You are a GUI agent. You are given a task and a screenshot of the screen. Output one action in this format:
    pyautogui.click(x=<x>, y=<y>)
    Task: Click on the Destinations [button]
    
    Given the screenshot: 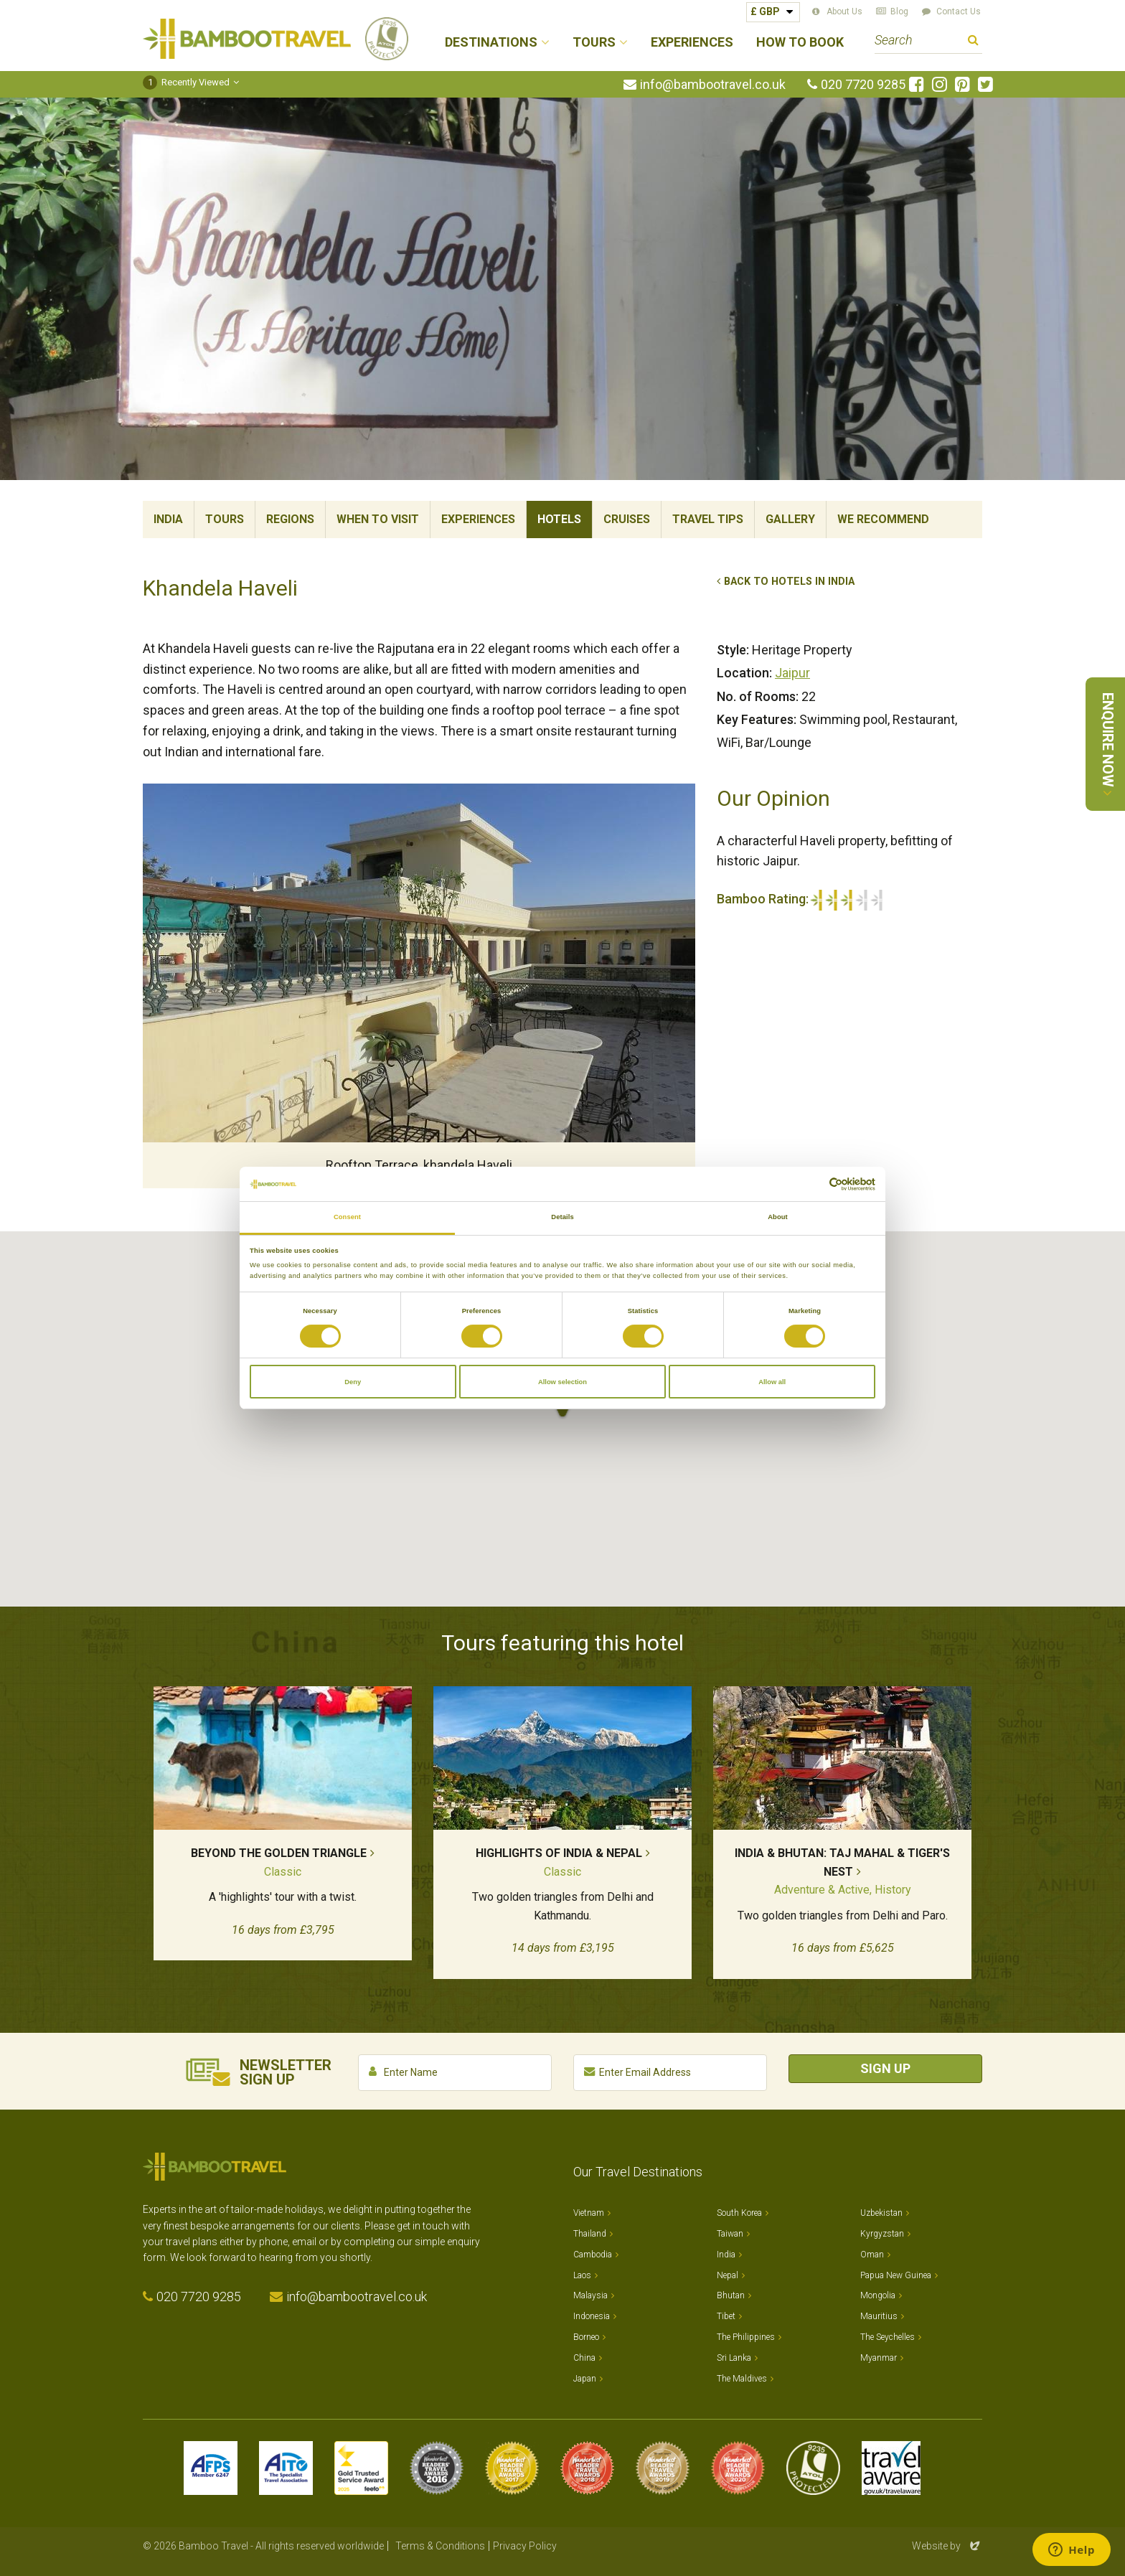 What is the action you would take?
    pyautogui.click(x=491, y=43)
    